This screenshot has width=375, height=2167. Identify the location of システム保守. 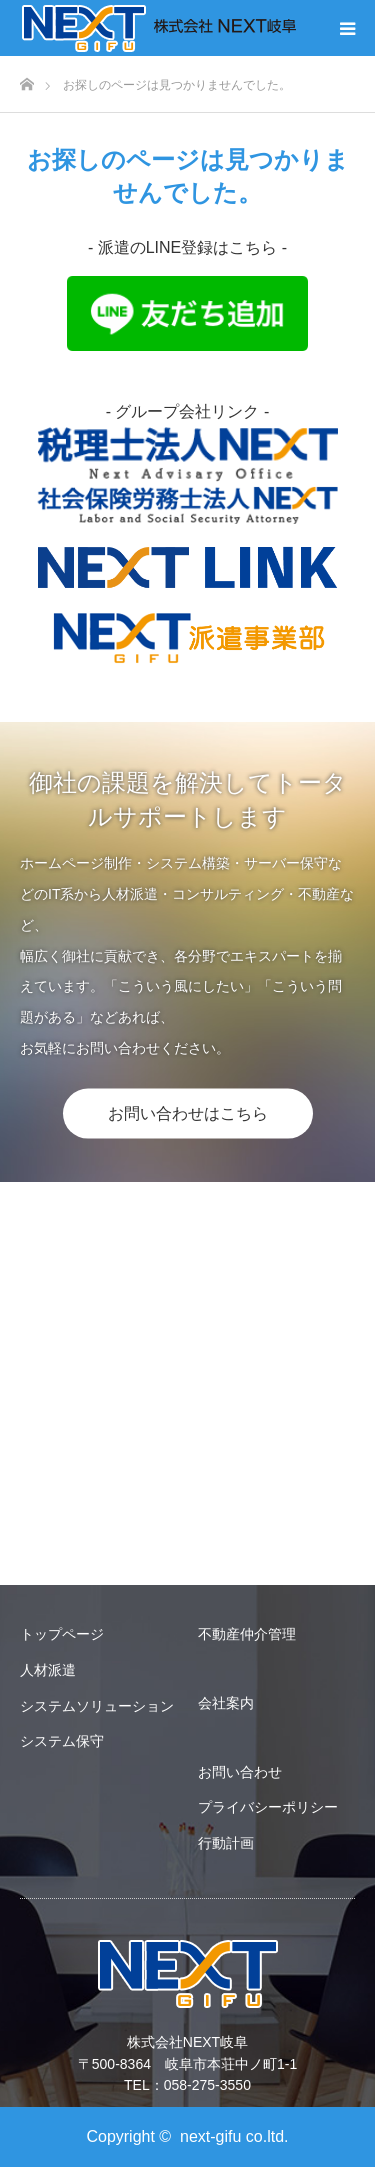
(62, 1741).